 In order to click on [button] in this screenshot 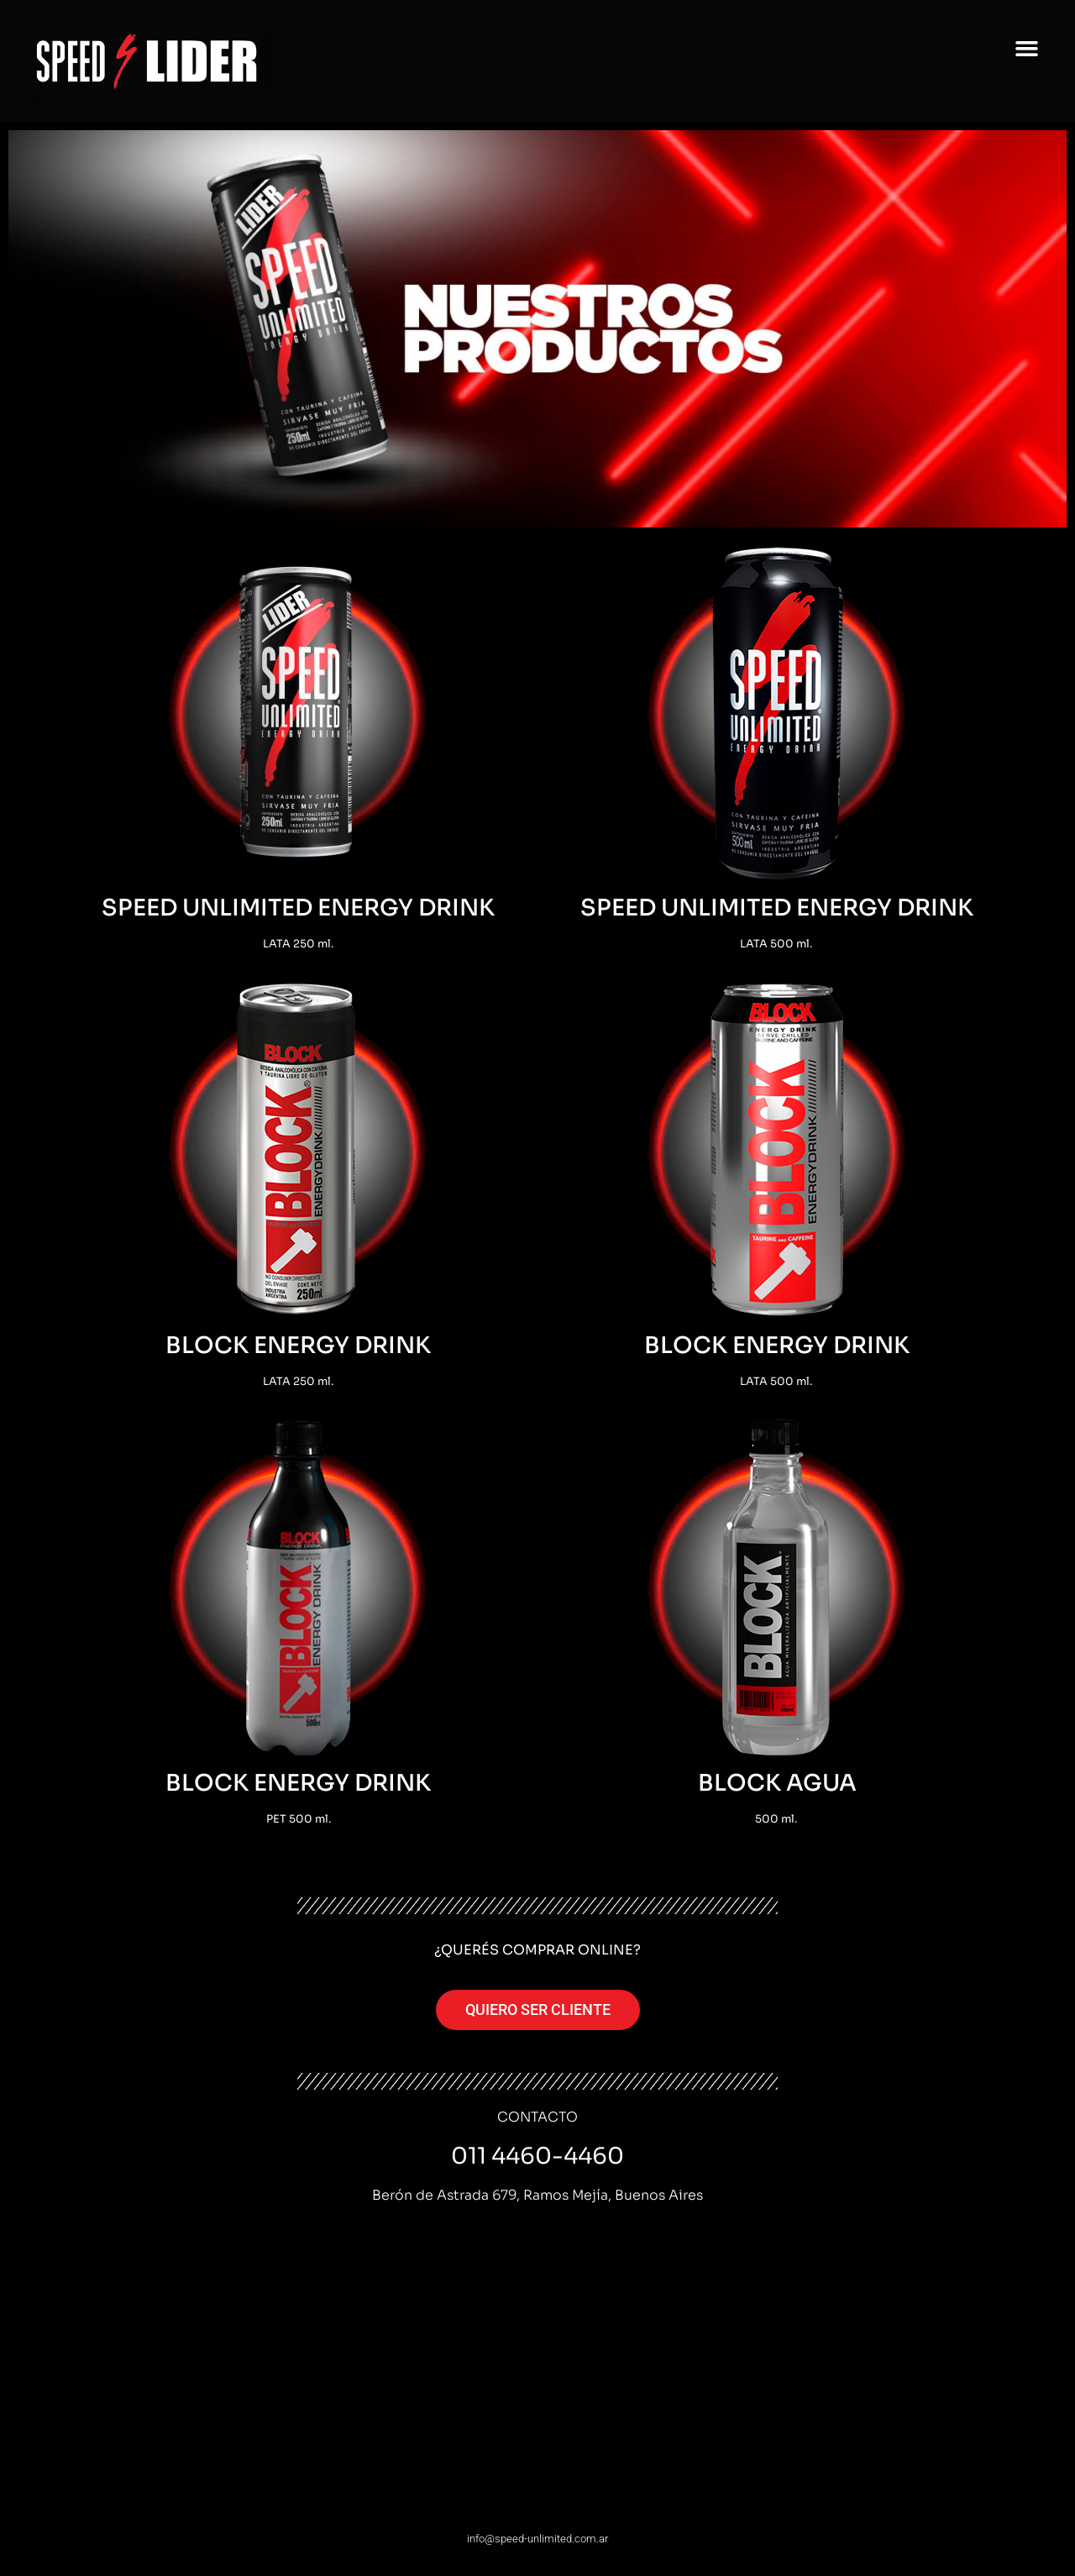, I will do `click(1027, 48)`.